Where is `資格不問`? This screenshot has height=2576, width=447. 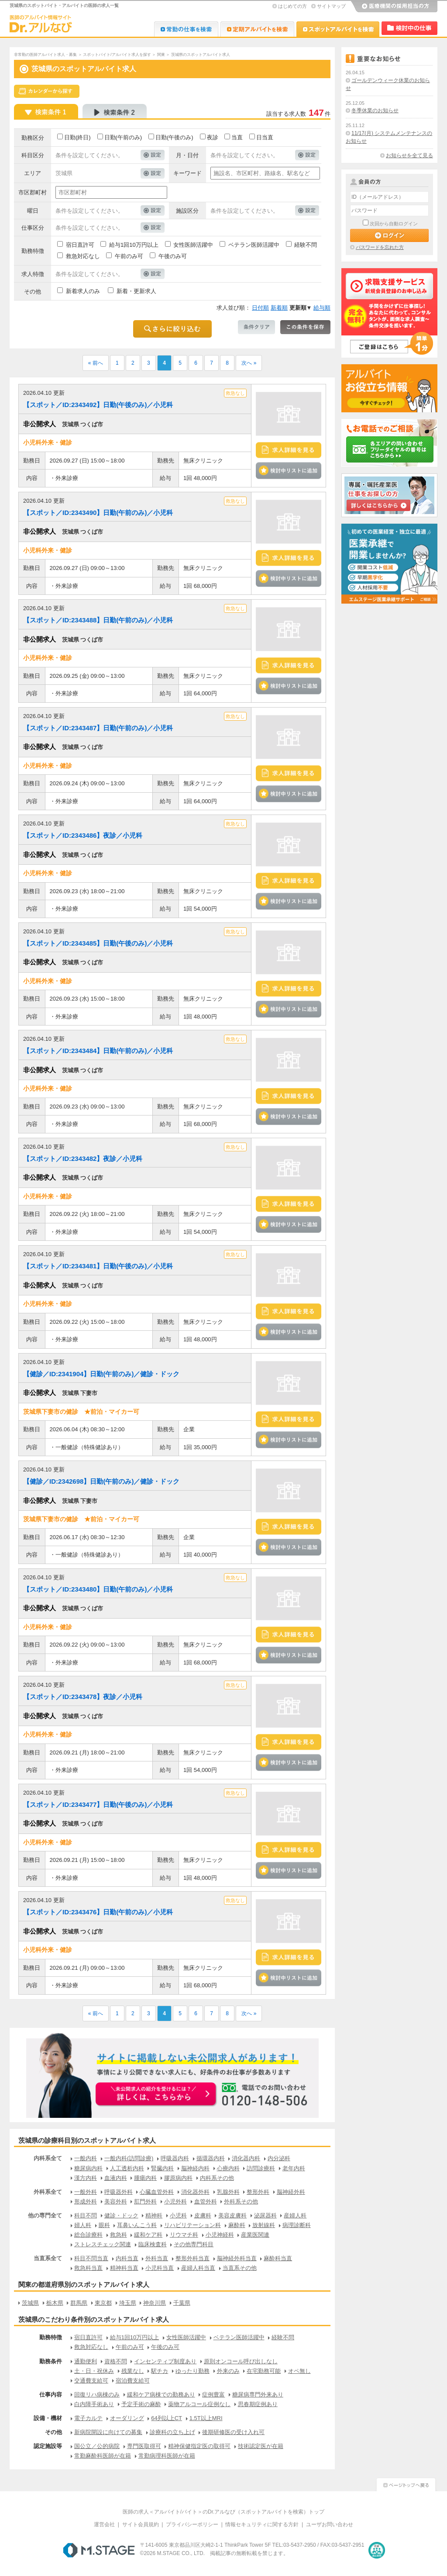 資格不問 is located at coordinates (115, 2361).